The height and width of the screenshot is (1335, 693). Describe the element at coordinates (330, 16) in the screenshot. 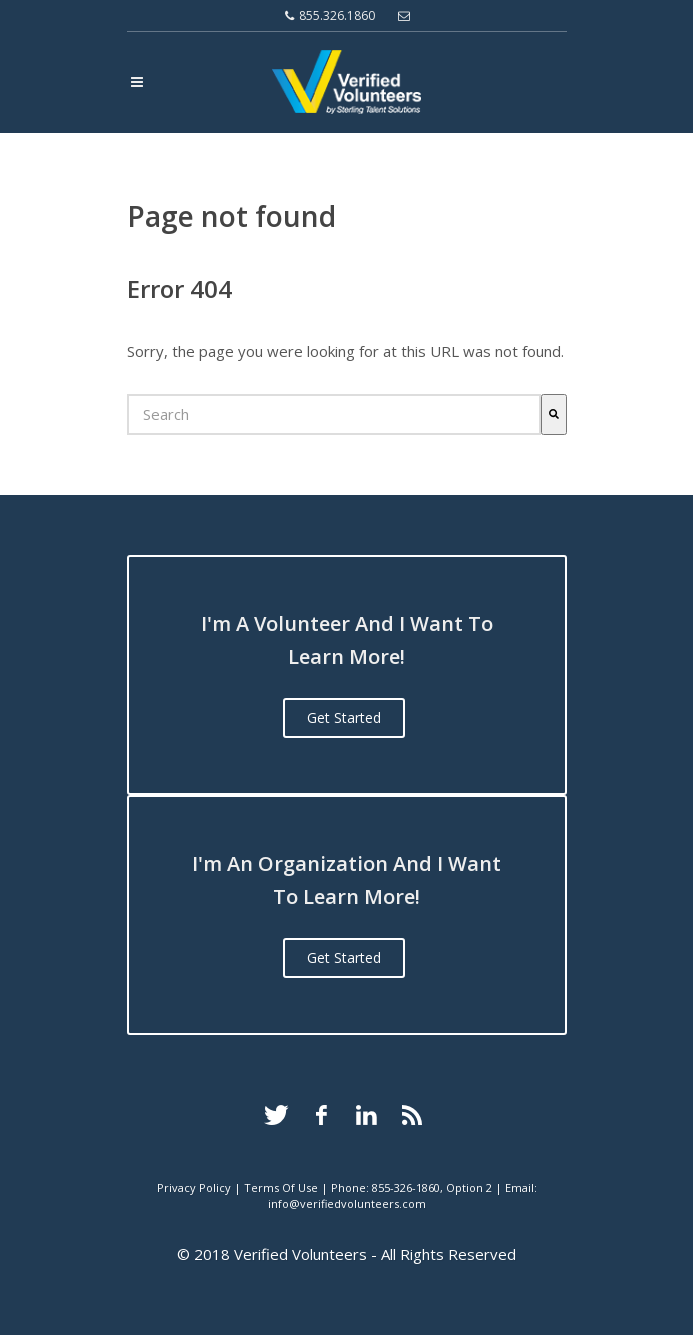

I see `855.326.1860` at that location.